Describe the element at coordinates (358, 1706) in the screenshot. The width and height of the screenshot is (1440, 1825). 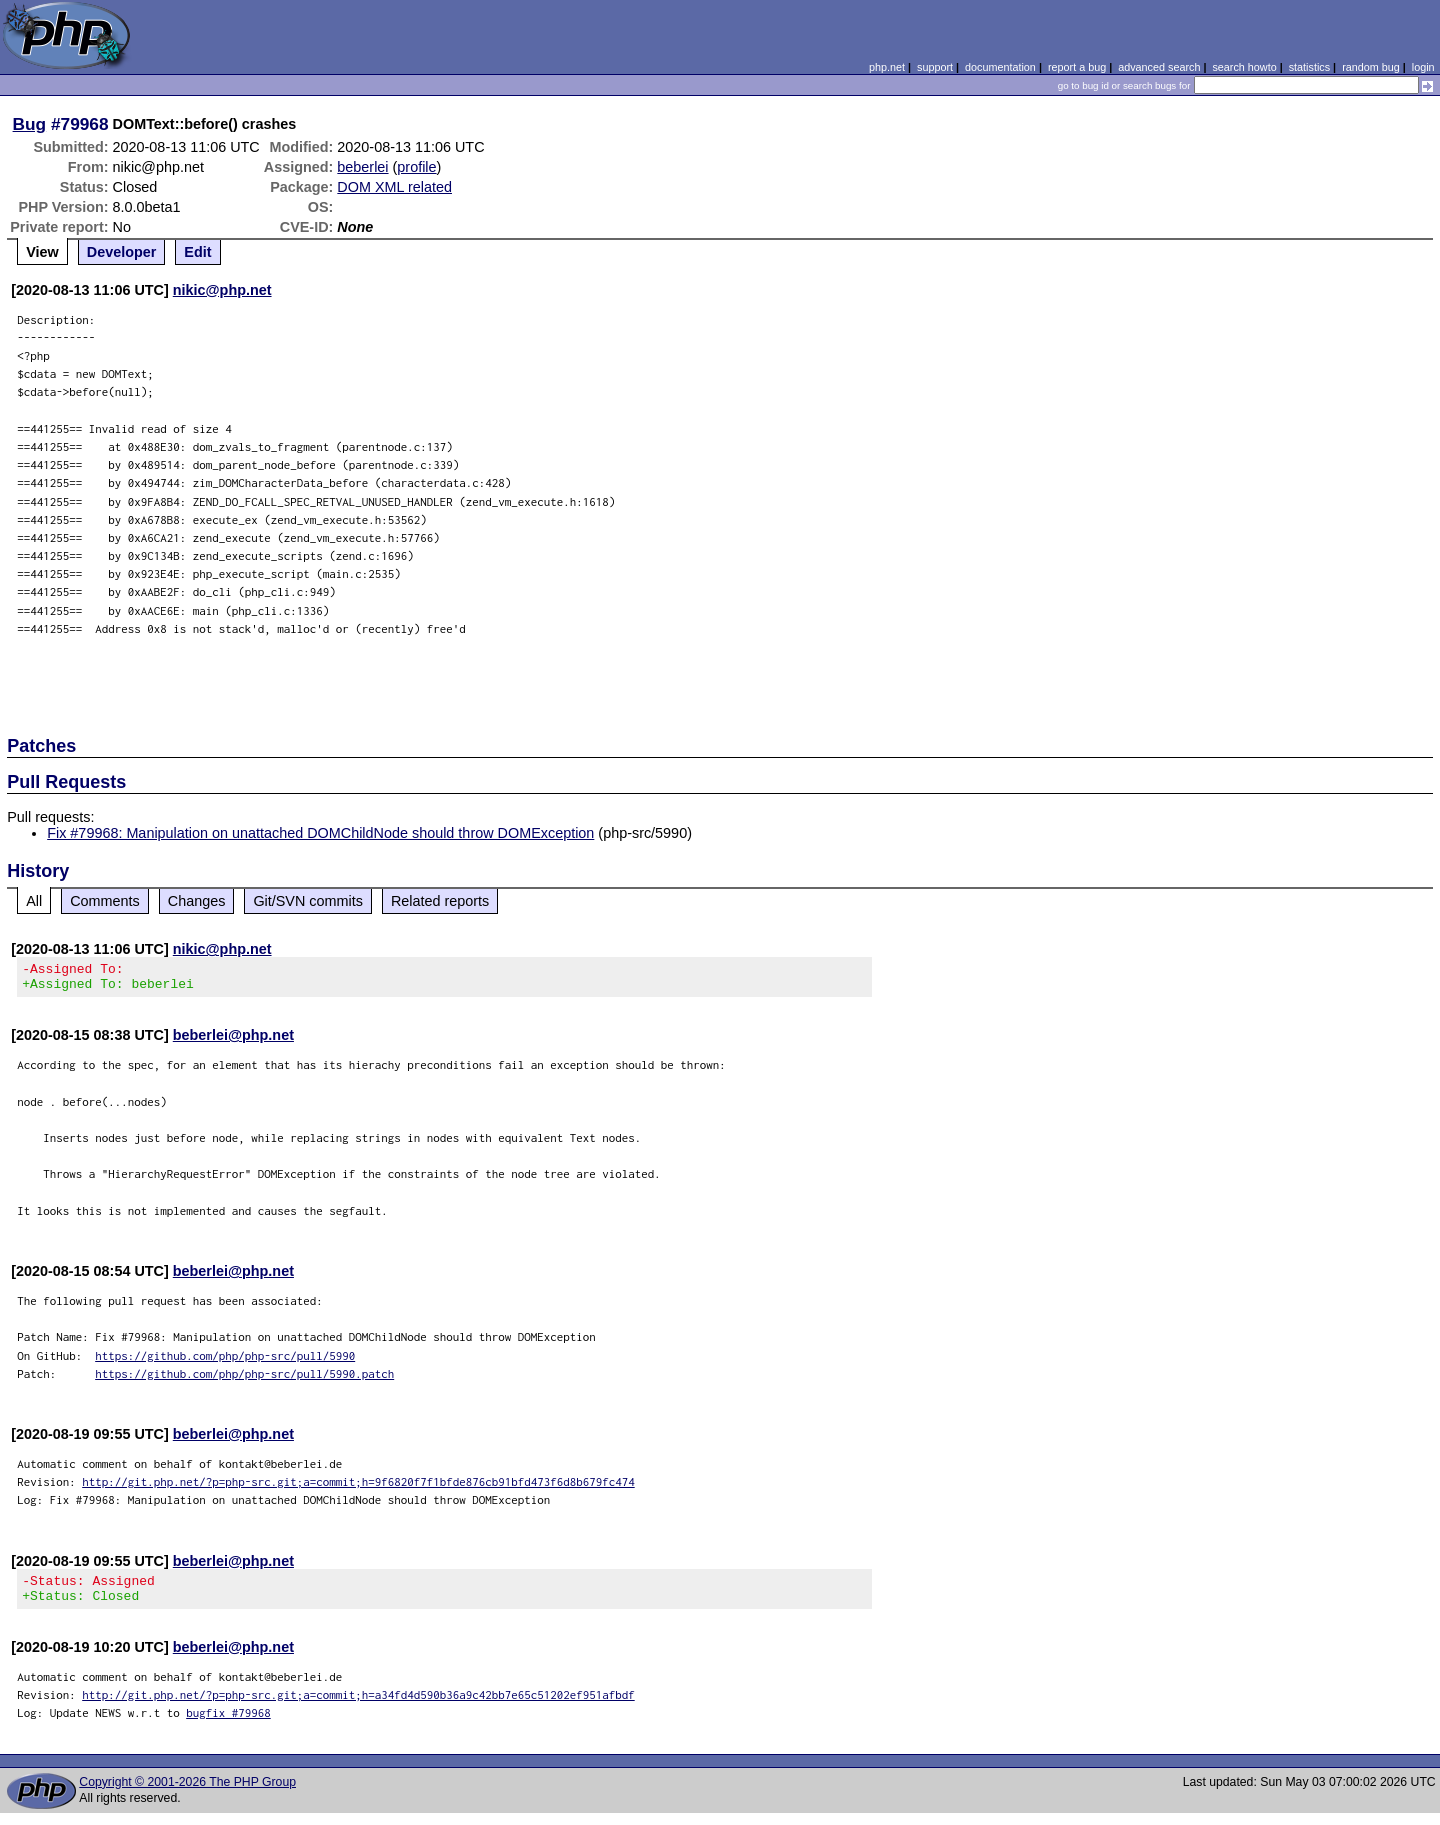
I see `http://git.php.net/?p=php-src.git;a=commit;h=a34fd4d590b36a9c42bb7e65c51202ef951afbdf` at that location.